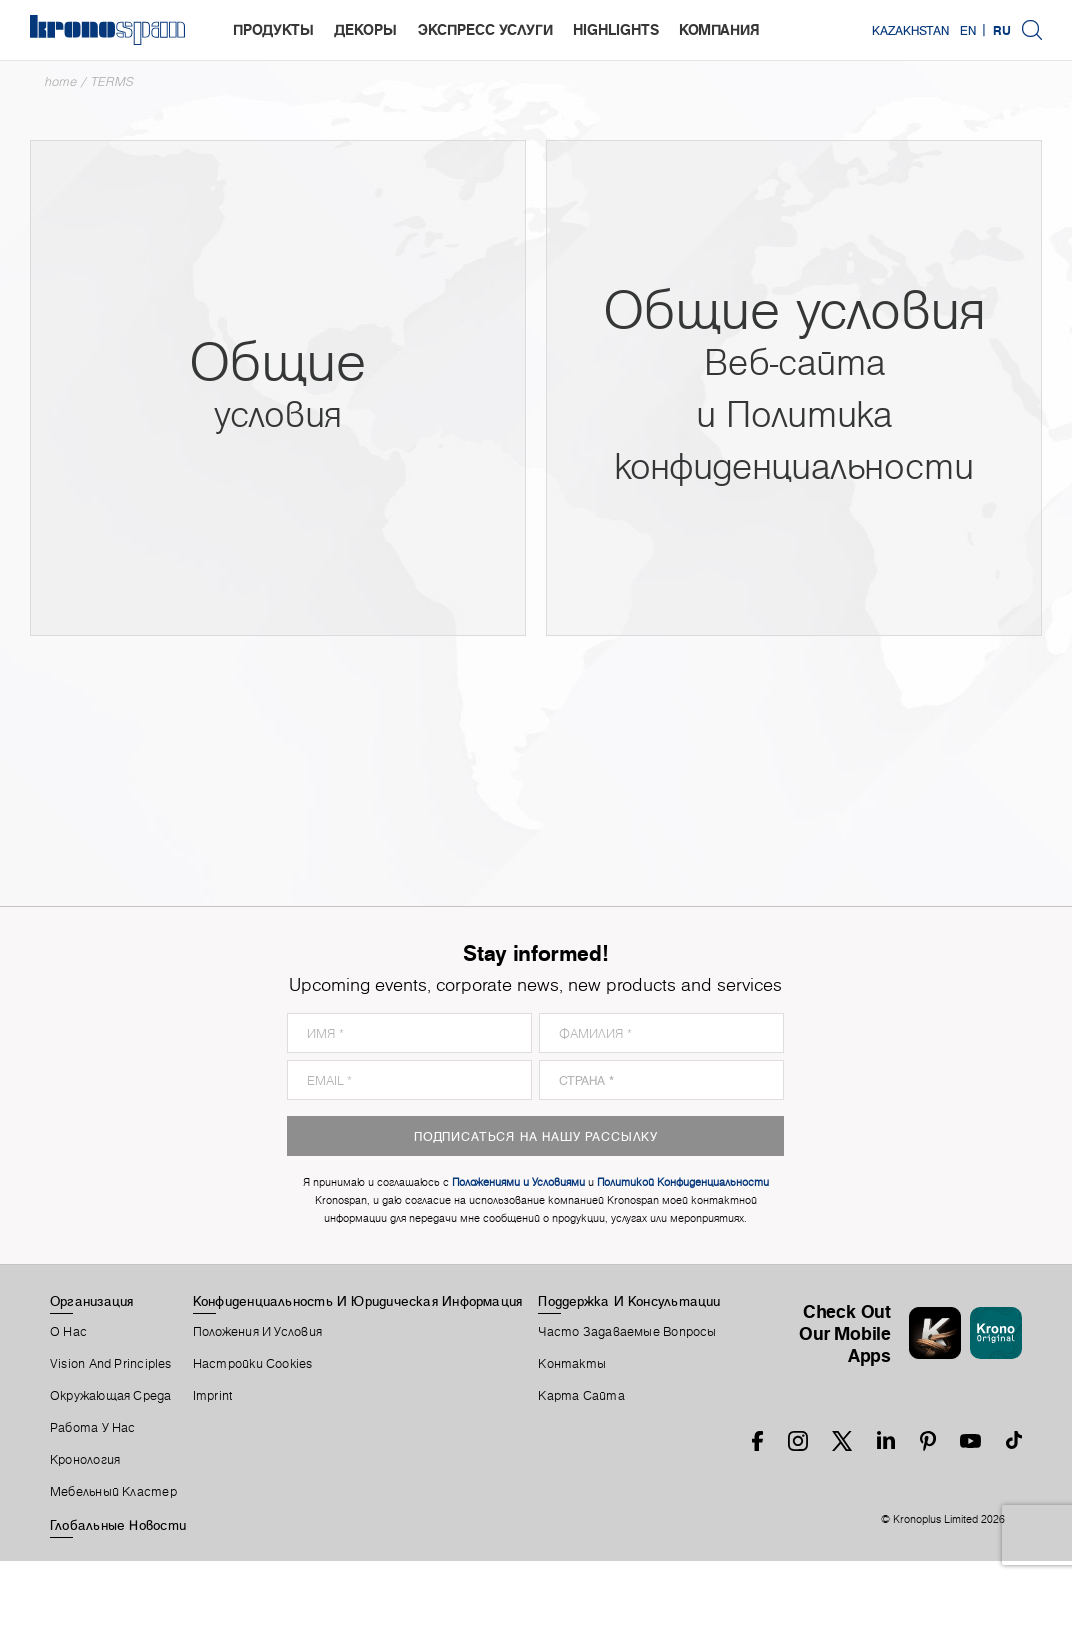 This screenshot has width=1072, height=1645. What do you see at coordinates (61, 81) in the screenshot?
I see `Home` at bounding box center [61, 81].